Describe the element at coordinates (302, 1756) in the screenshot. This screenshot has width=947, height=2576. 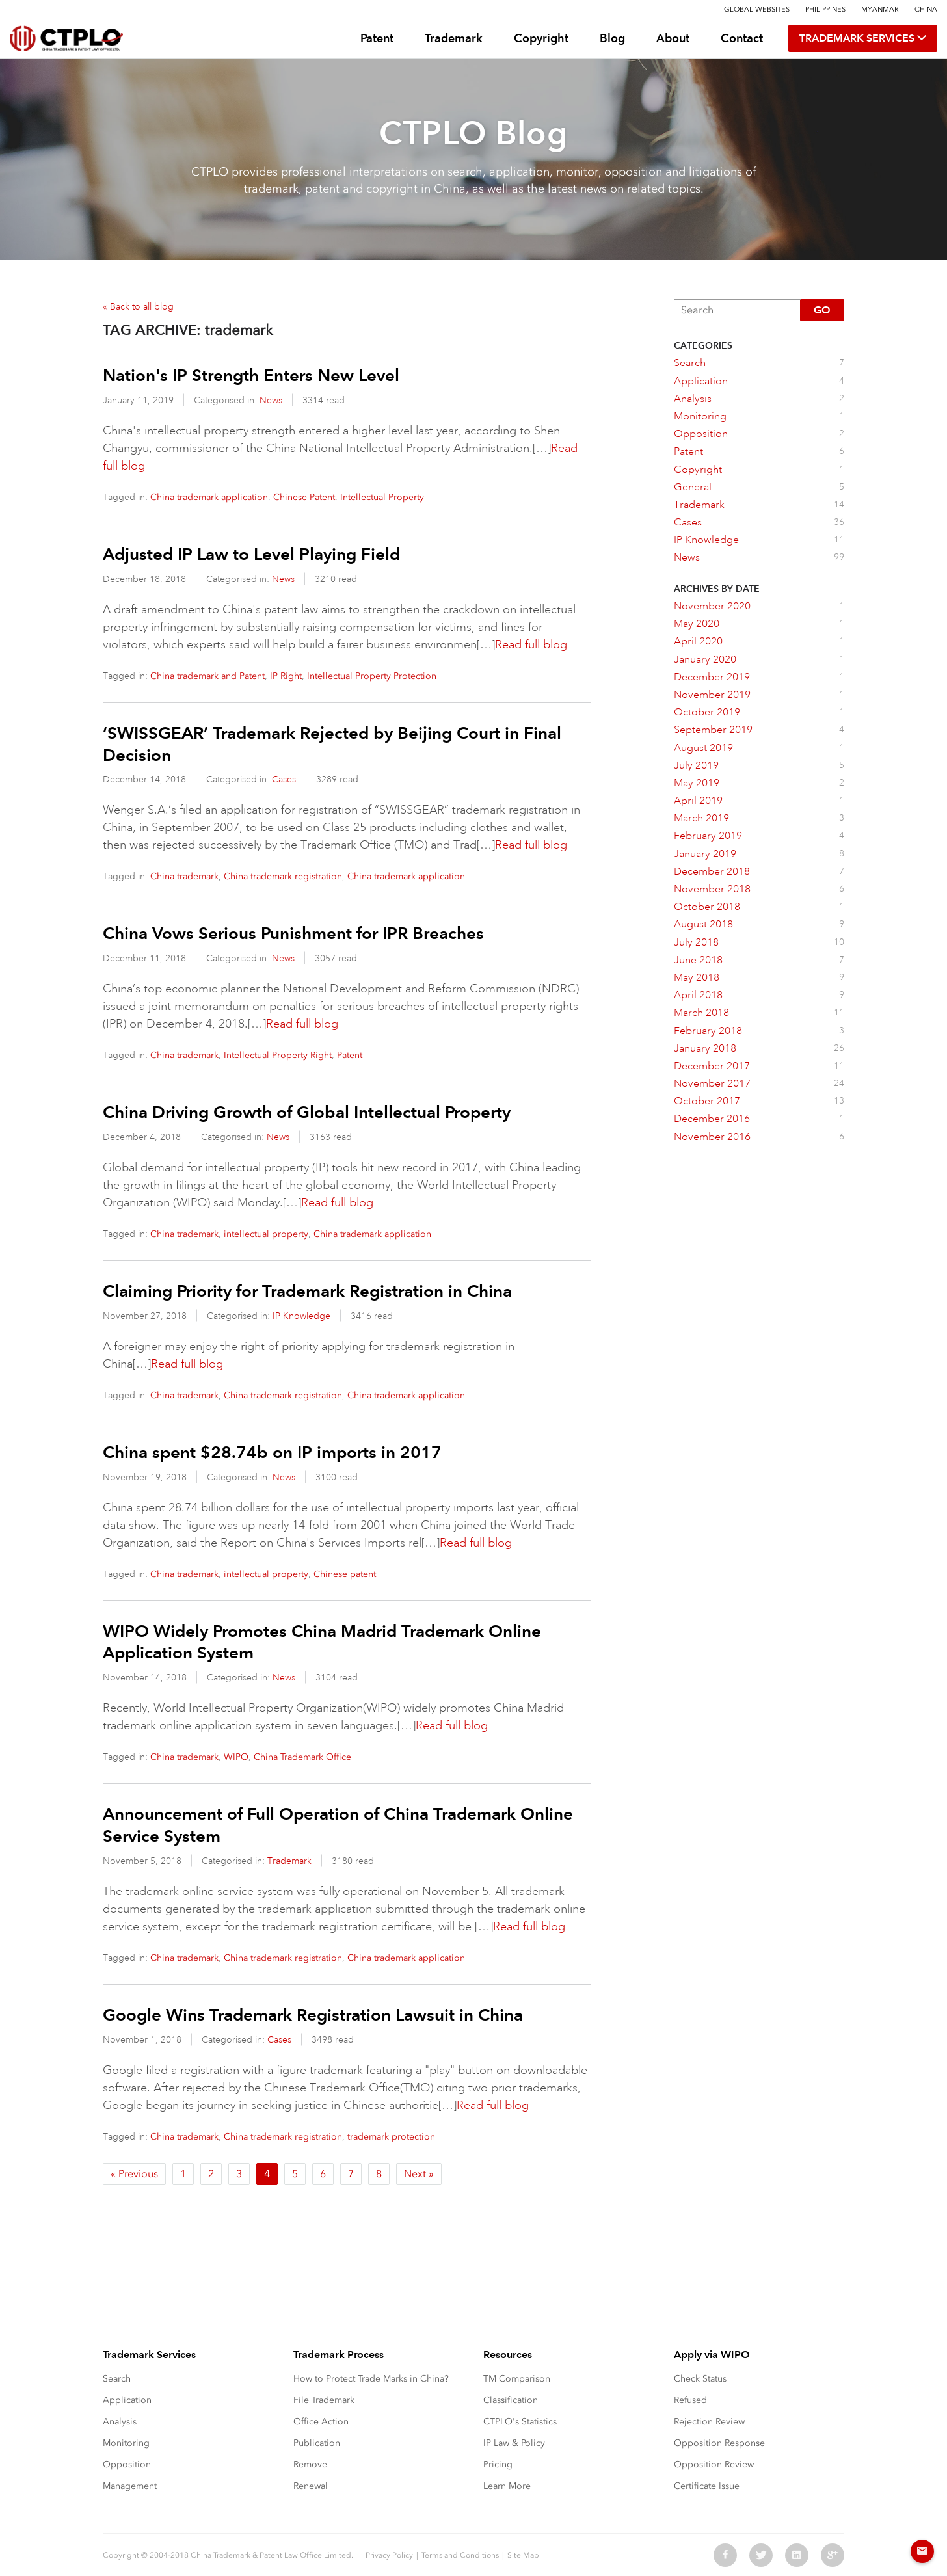
I see `China Trademark Office` at that location.